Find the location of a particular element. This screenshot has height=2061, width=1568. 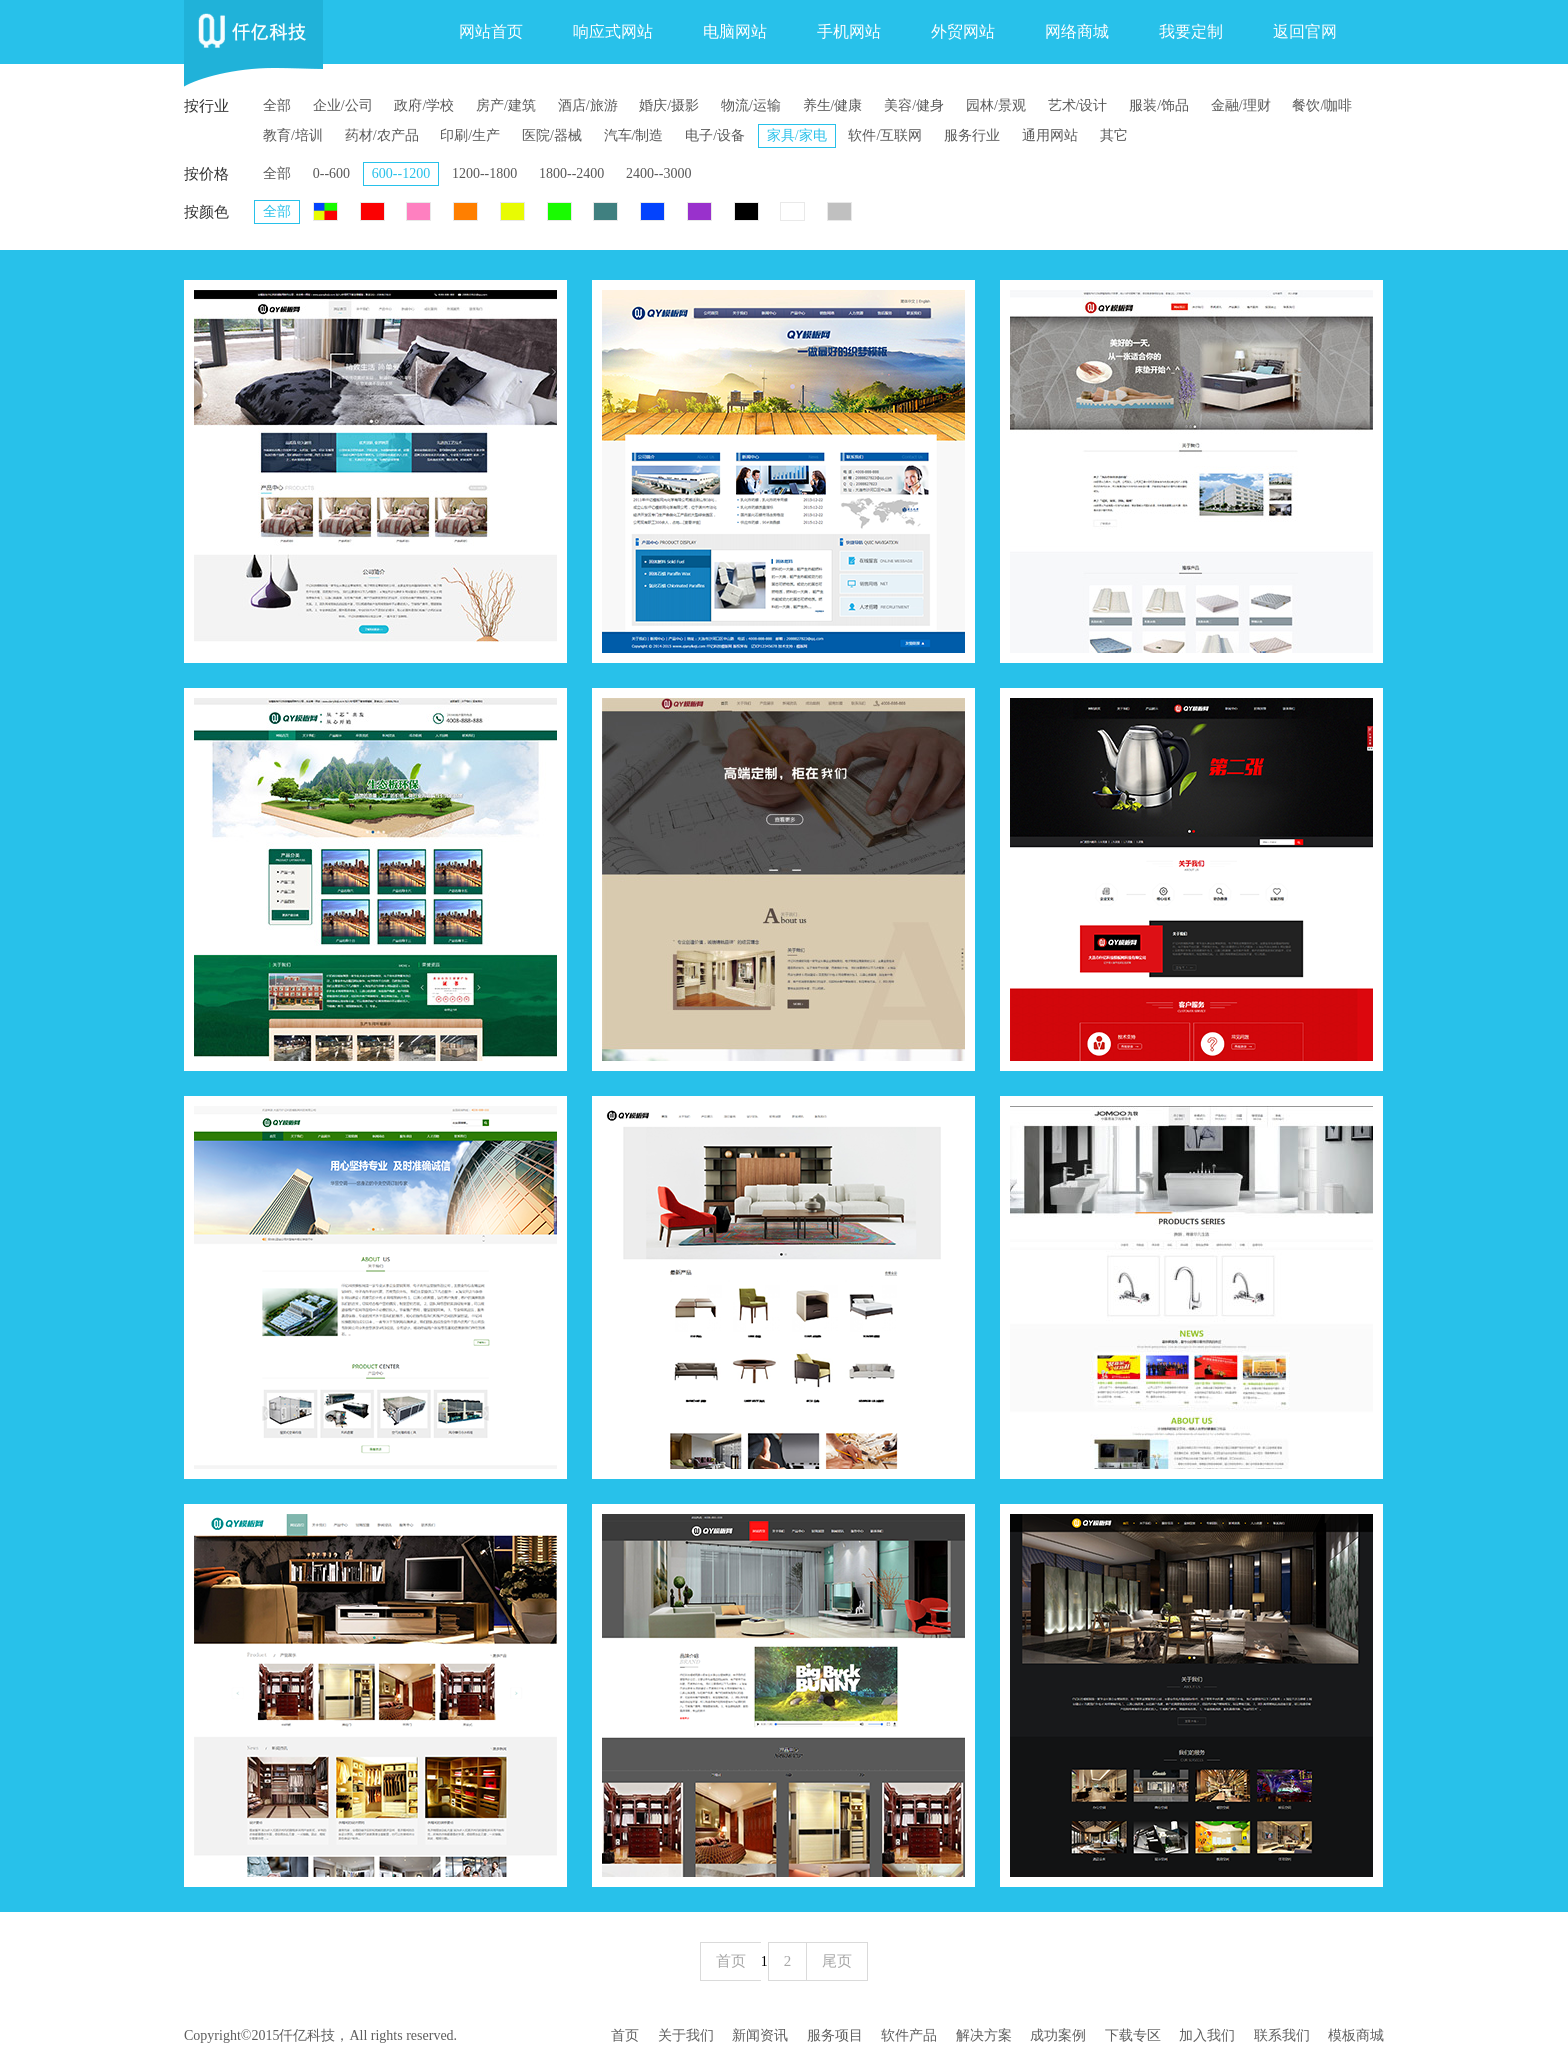

新闻资讯 is located at coordinates (760, 2035).